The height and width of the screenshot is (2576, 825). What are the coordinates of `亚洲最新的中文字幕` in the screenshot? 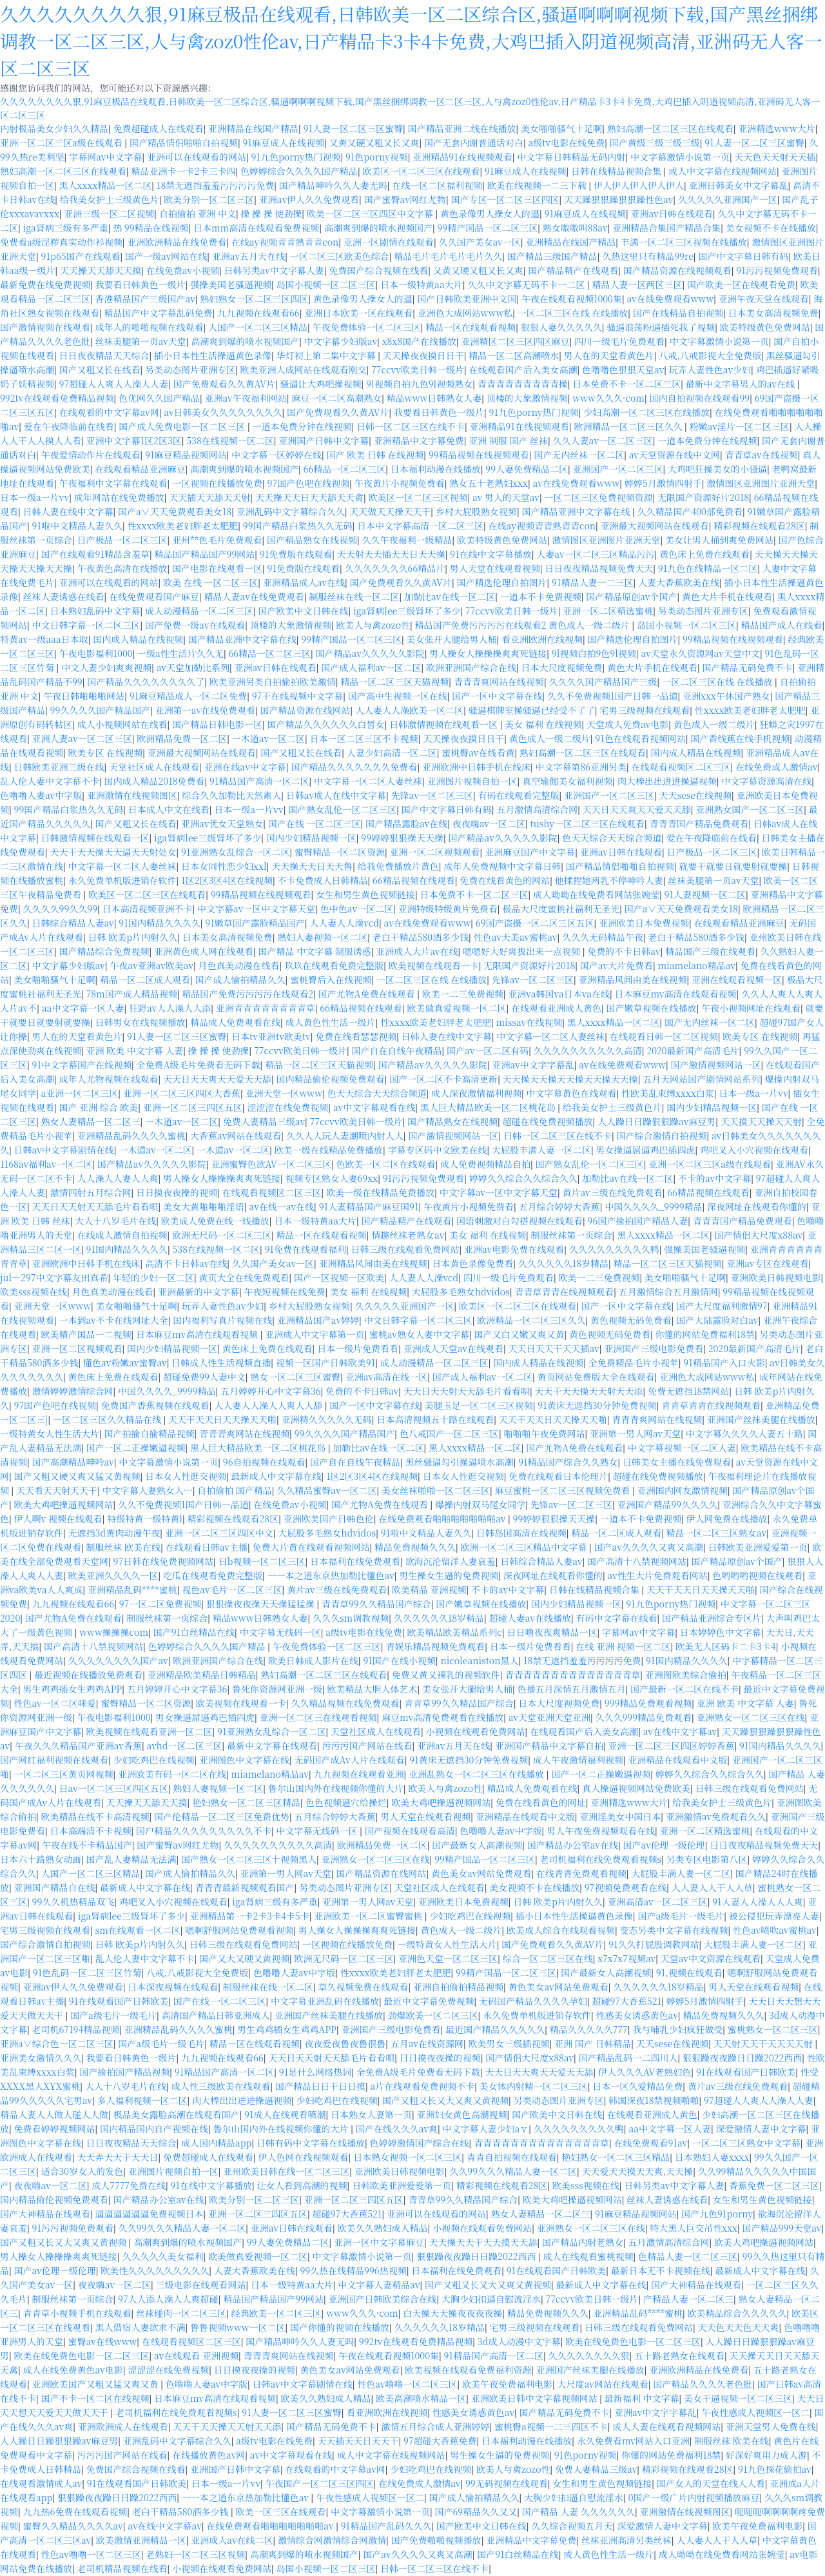 It's located at (198, 1291).